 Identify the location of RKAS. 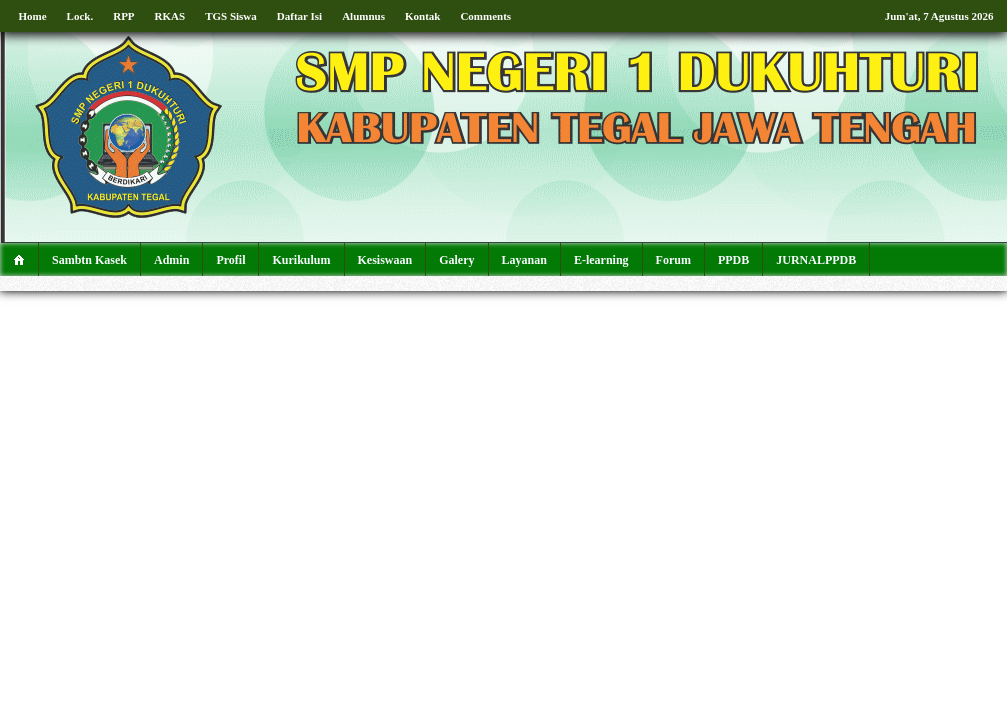
(170, 16).